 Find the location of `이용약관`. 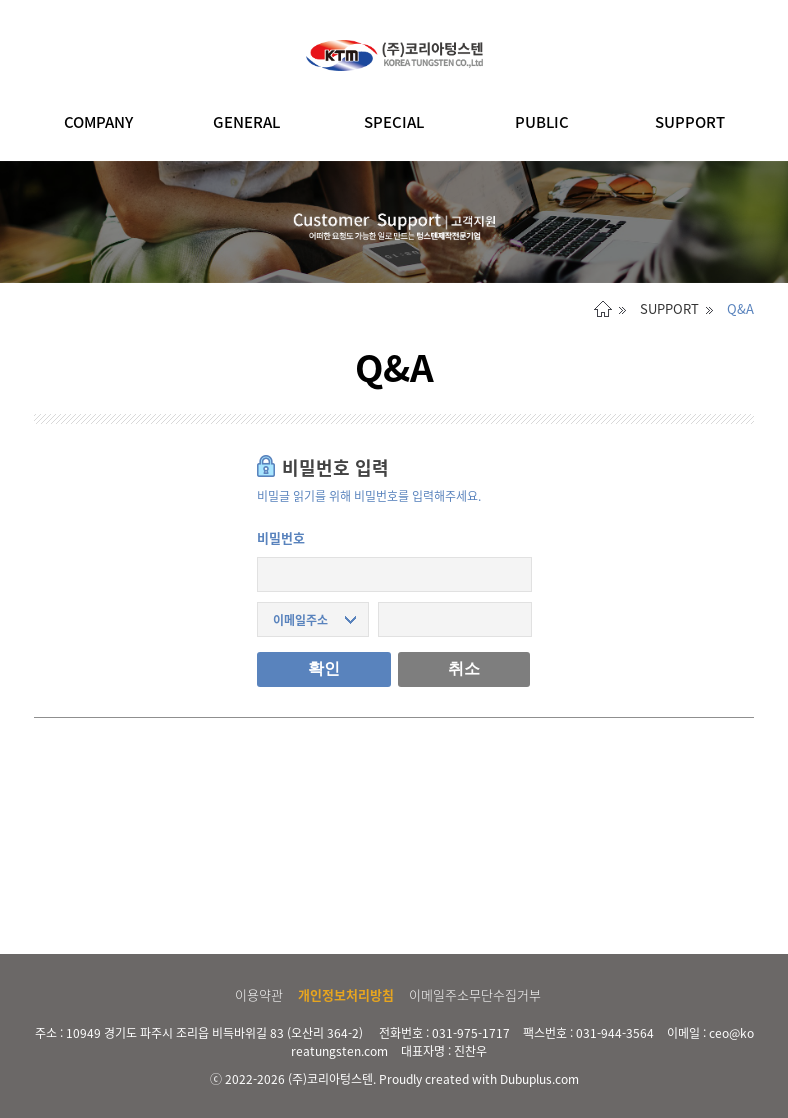

이용약관 is located at coordinates (259, 994).